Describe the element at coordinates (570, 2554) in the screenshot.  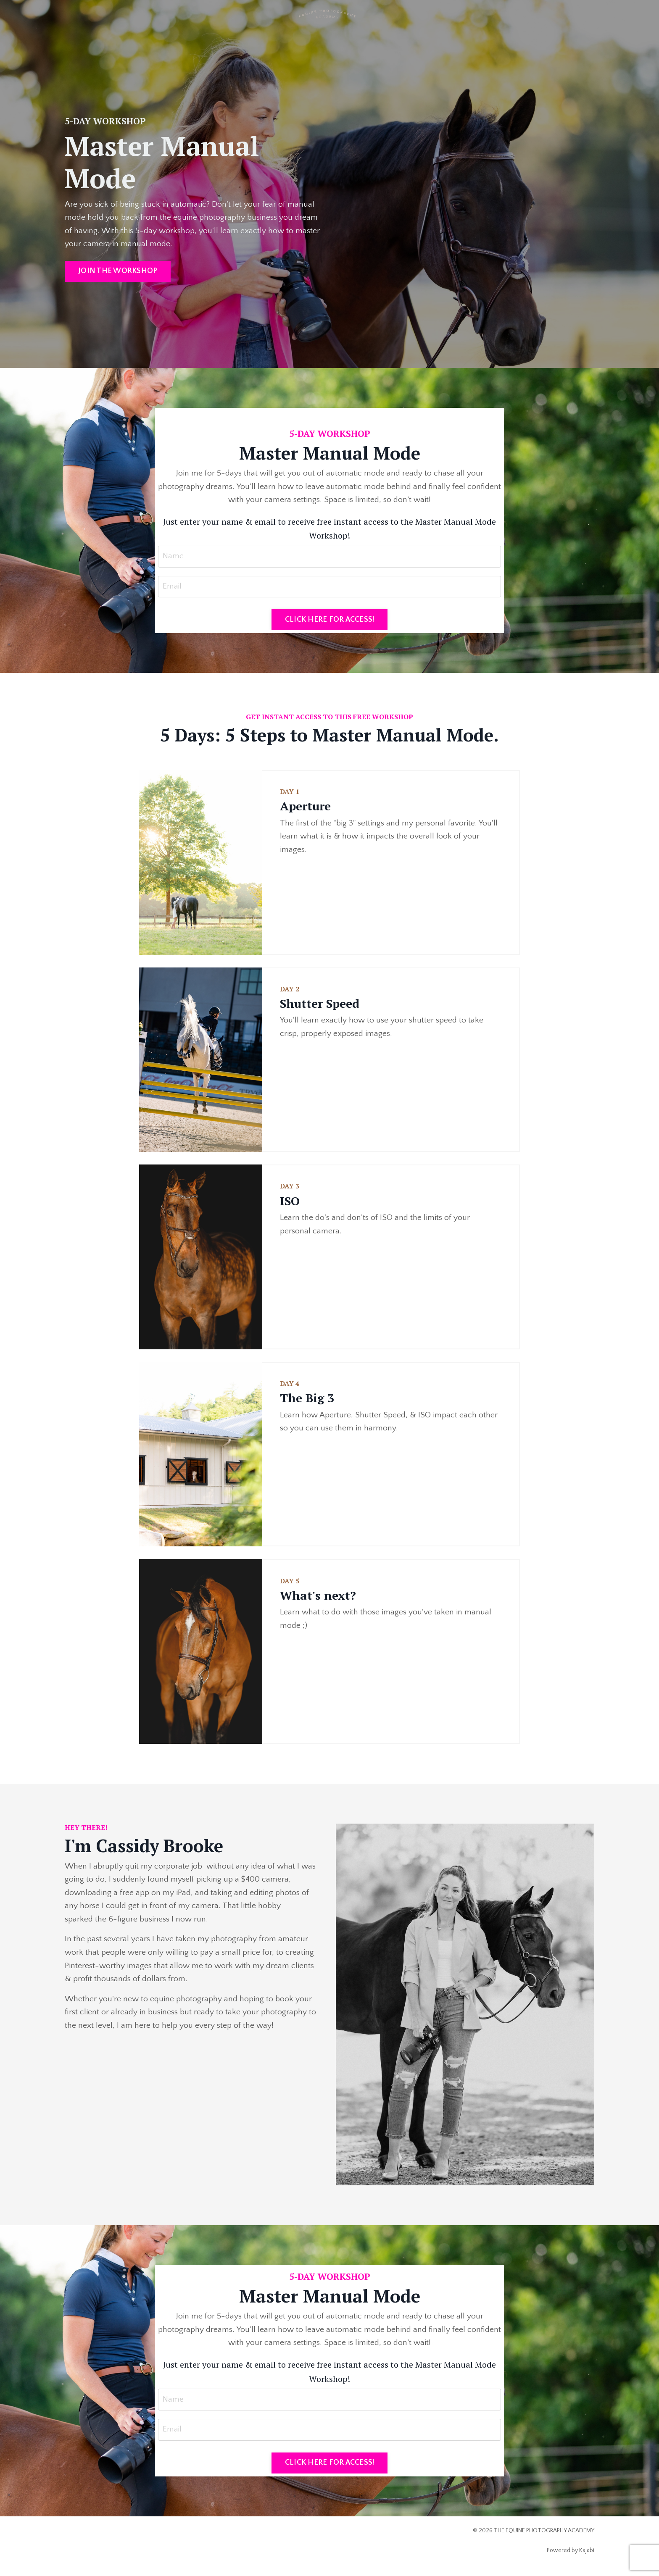
I see `Powered by Kajabi` at that location.